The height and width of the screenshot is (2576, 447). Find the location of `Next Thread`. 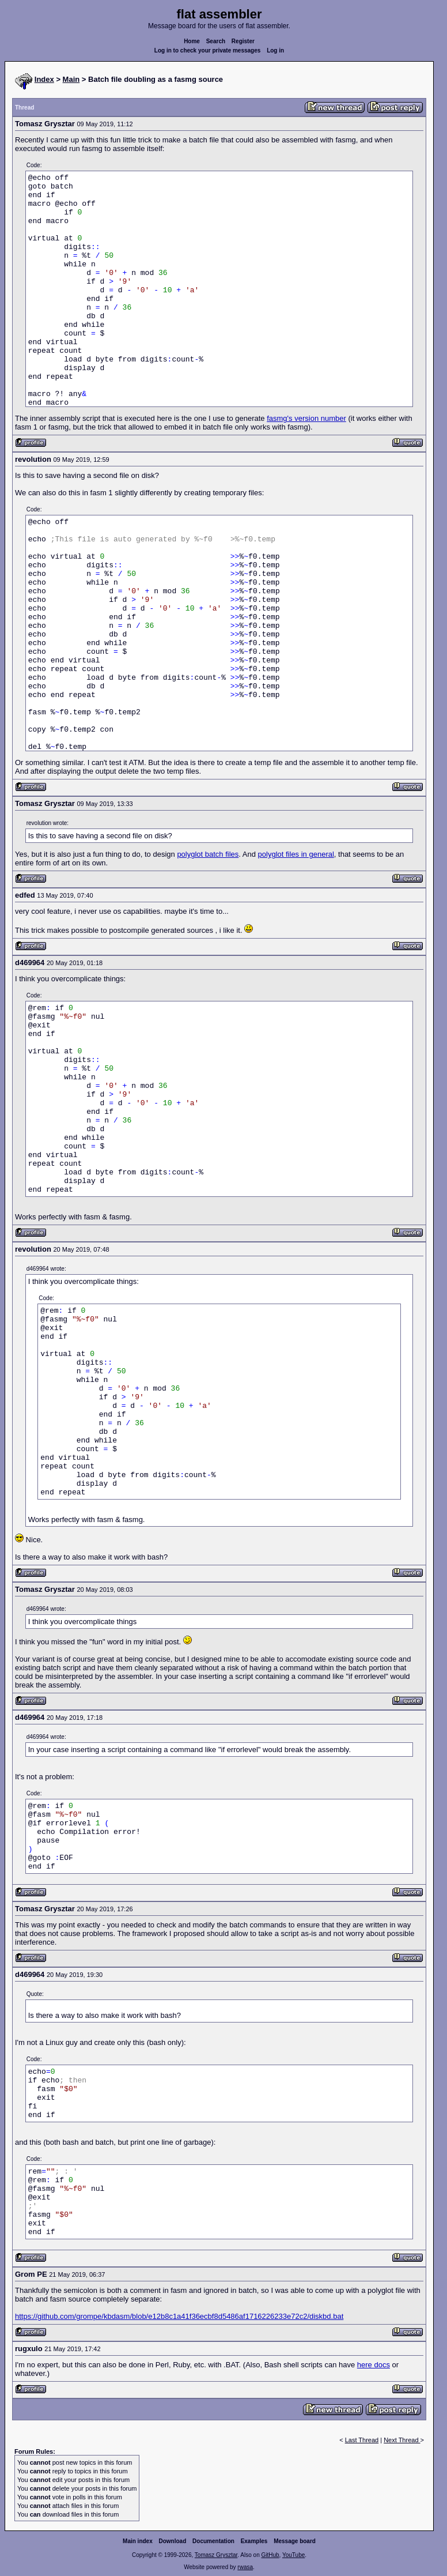

Next Thread is located at coordinates (402, 2439).